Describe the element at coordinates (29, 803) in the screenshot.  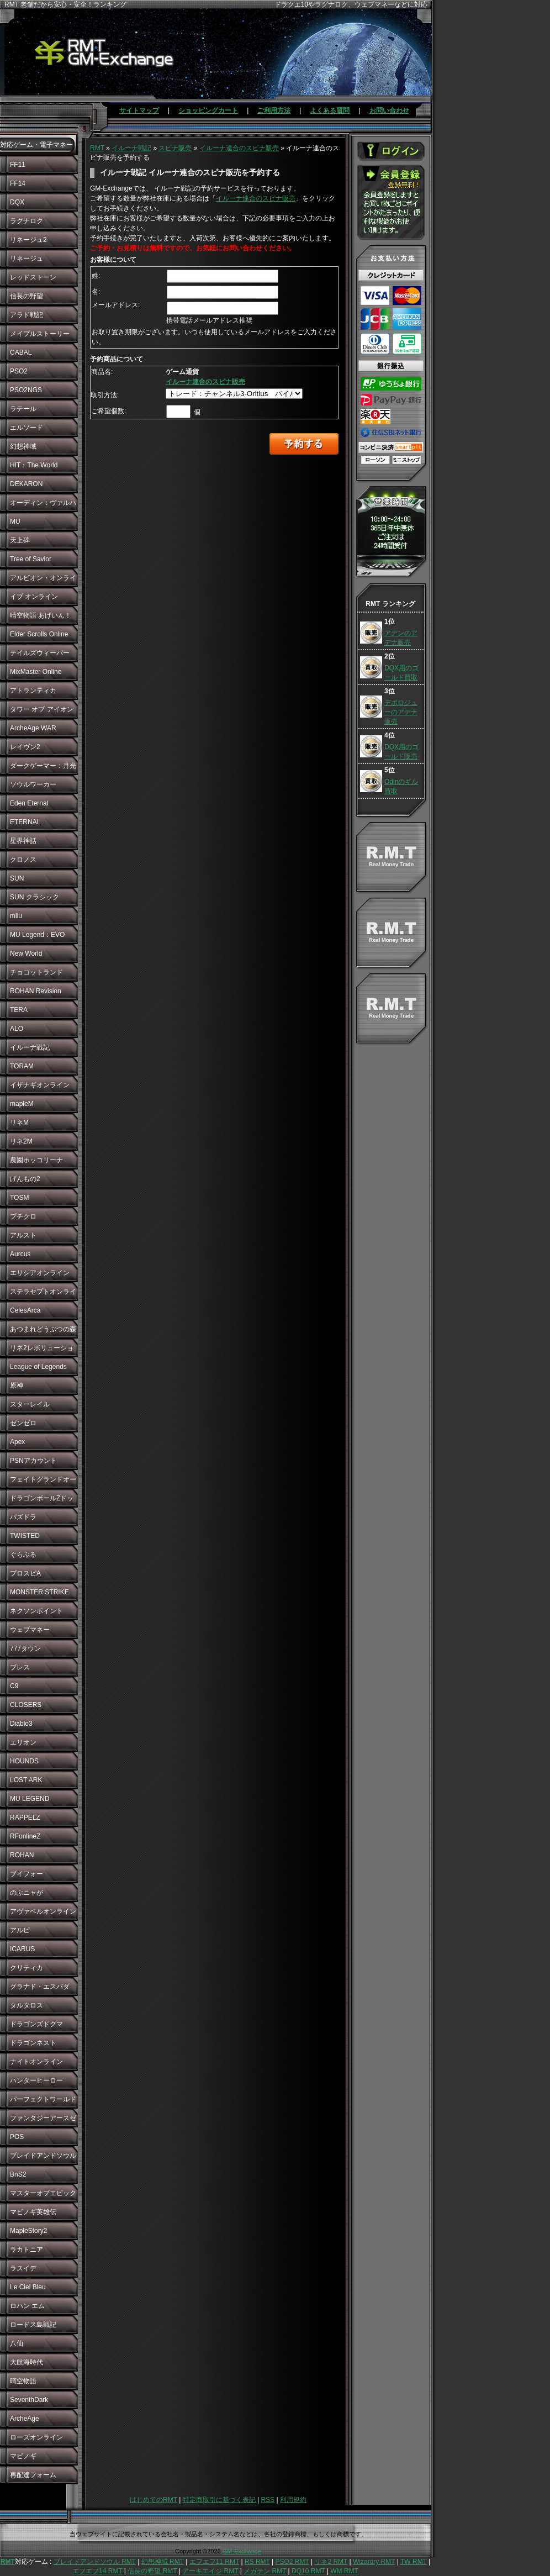
I see `Eden Eternal` at that location.